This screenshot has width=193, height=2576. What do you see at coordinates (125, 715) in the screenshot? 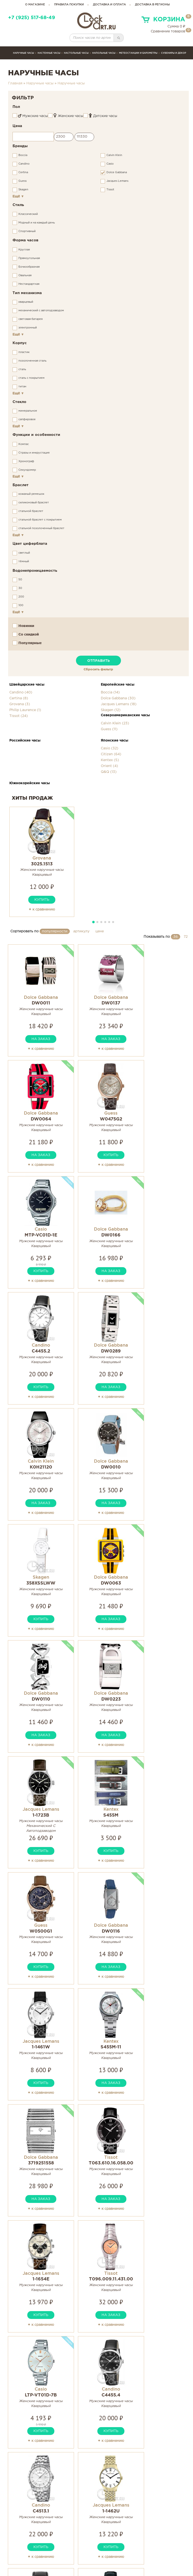
I see `Североамериканские часы` at bounding box center [125, 715].